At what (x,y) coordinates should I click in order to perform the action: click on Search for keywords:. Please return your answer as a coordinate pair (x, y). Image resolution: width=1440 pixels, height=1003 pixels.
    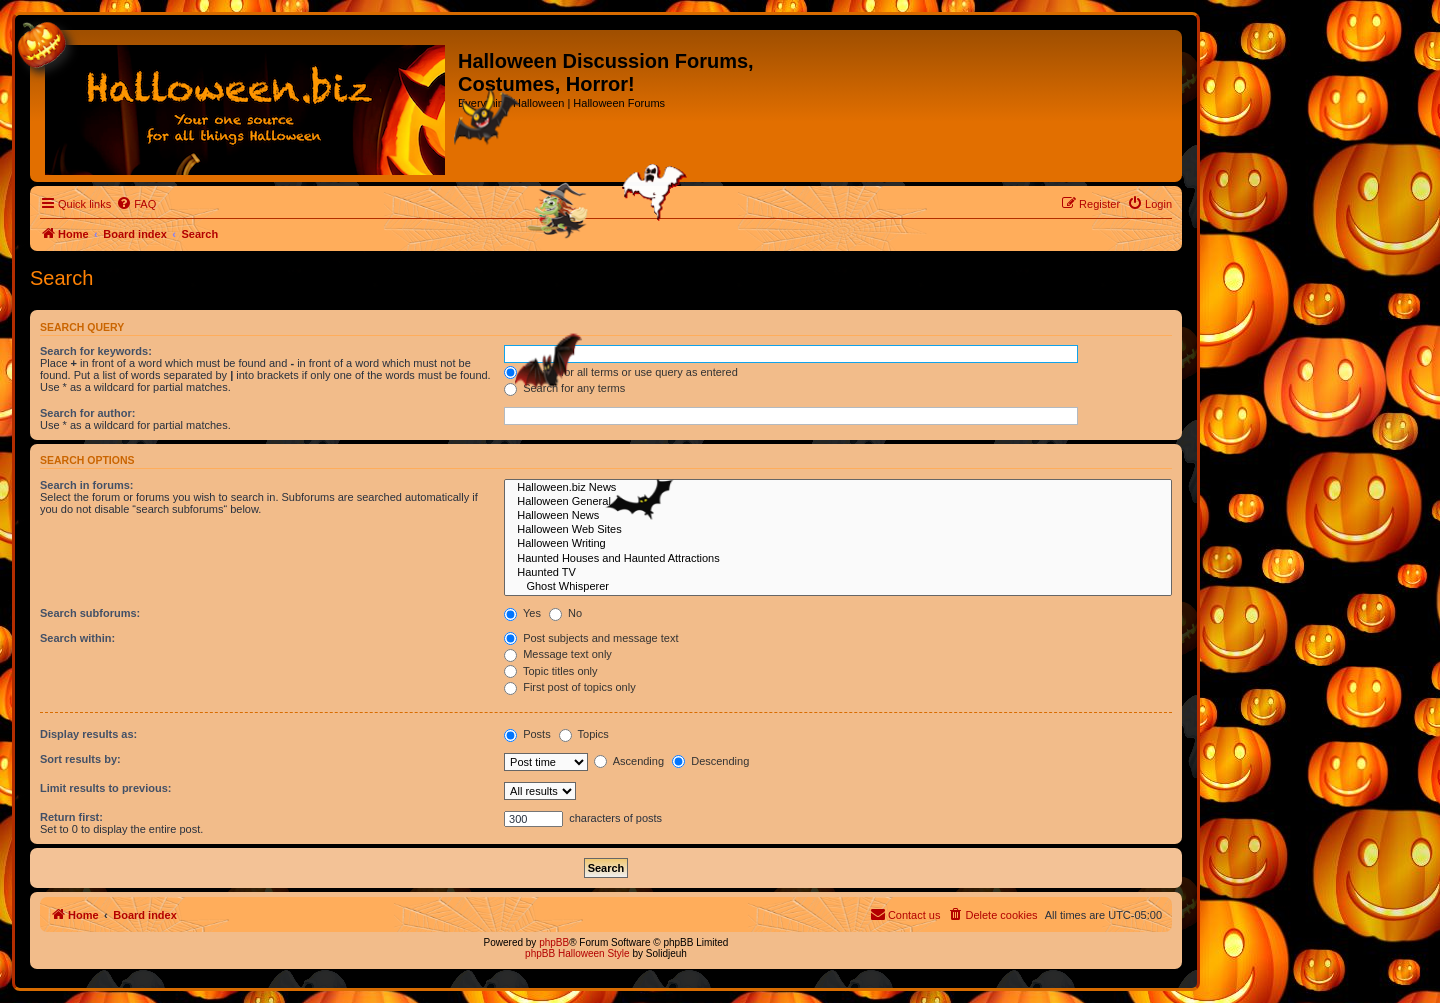
    Looking at the image, I should click on (96, 351).